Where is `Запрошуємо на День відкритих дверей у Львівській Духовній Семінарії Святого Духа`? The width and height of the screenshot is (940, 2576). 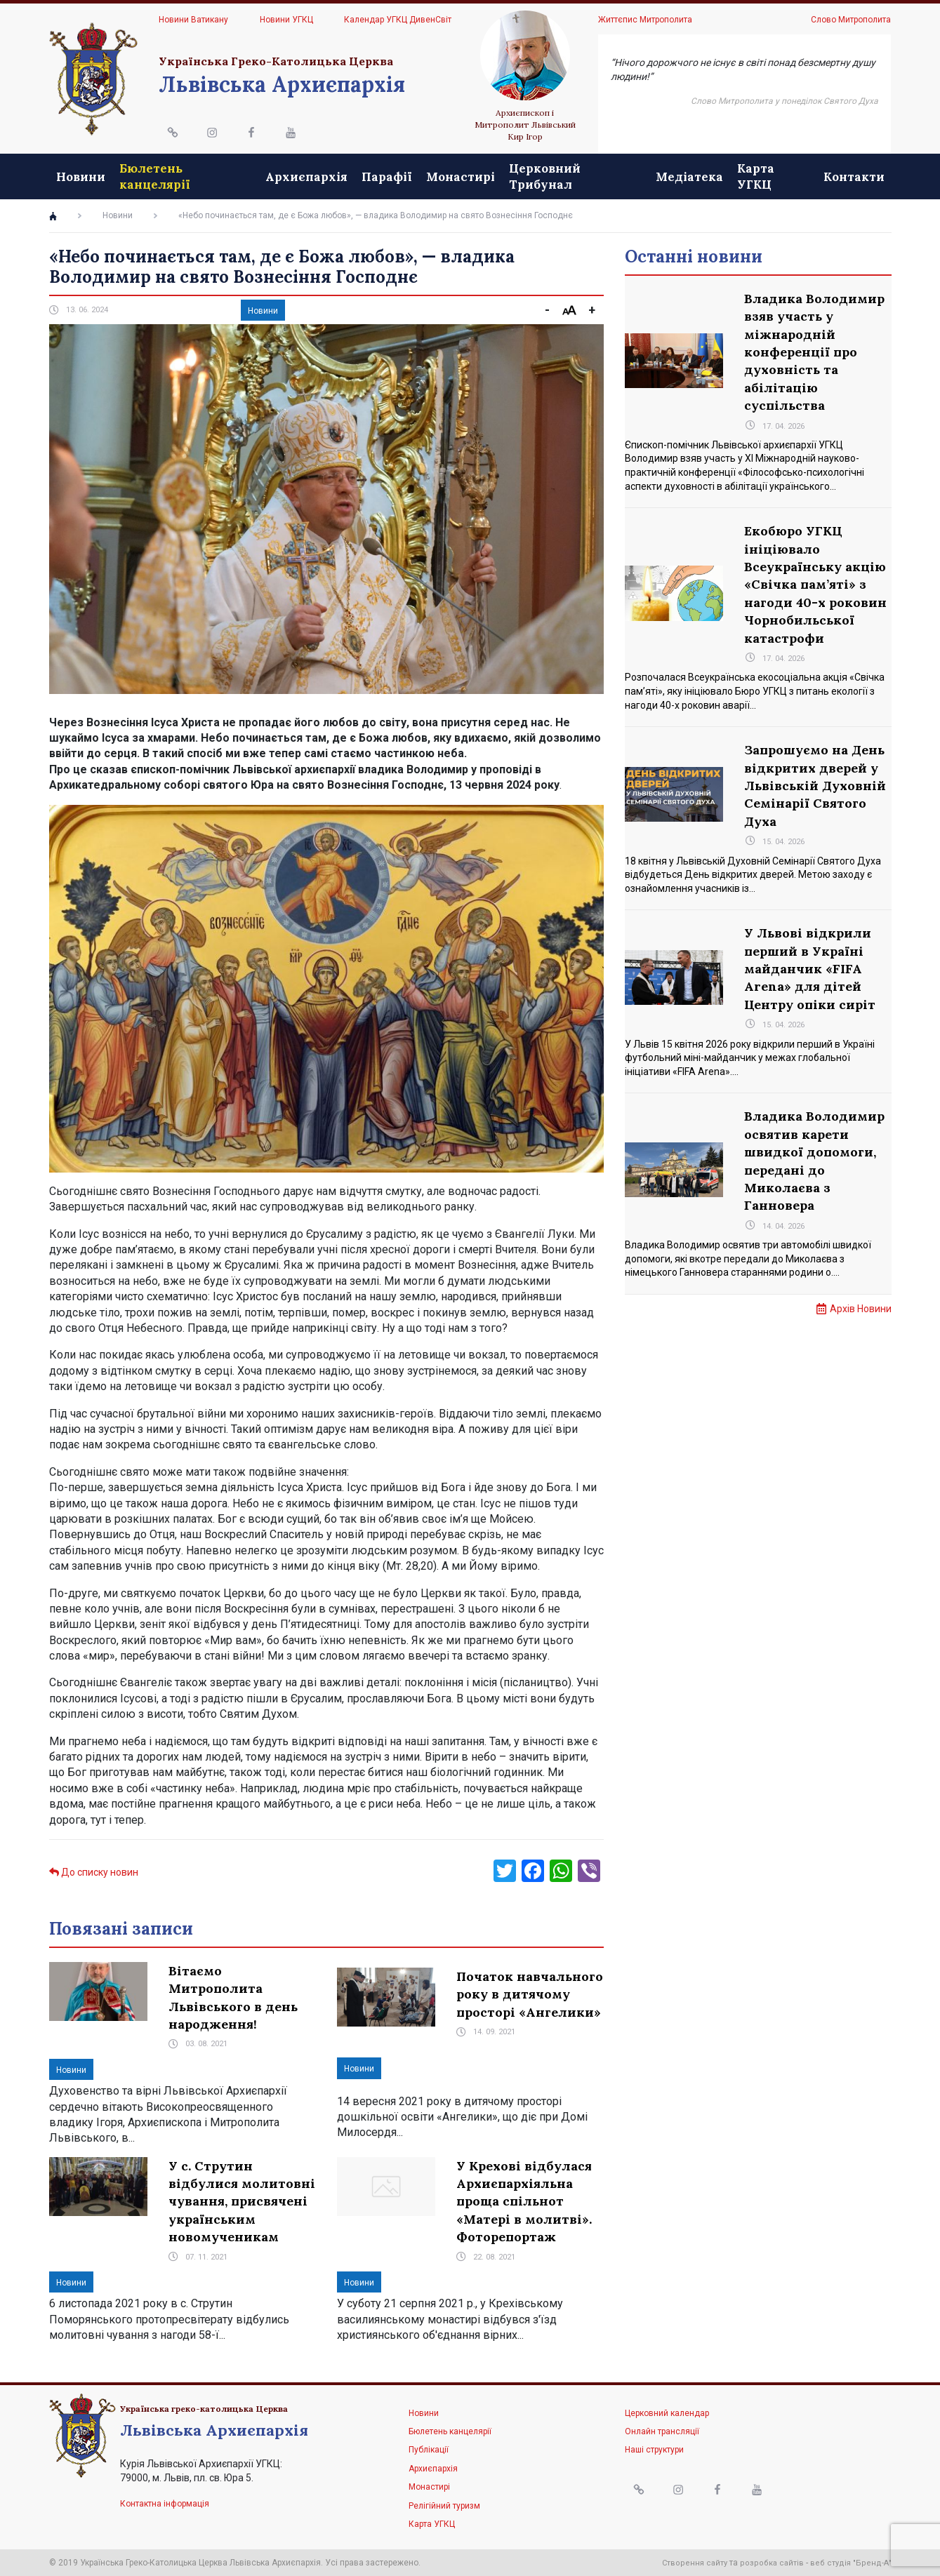 Запрошуємо на День відкритих дверей у Львівській Духовній Семінарії Святого Духа is located at coordinates (815, 785).